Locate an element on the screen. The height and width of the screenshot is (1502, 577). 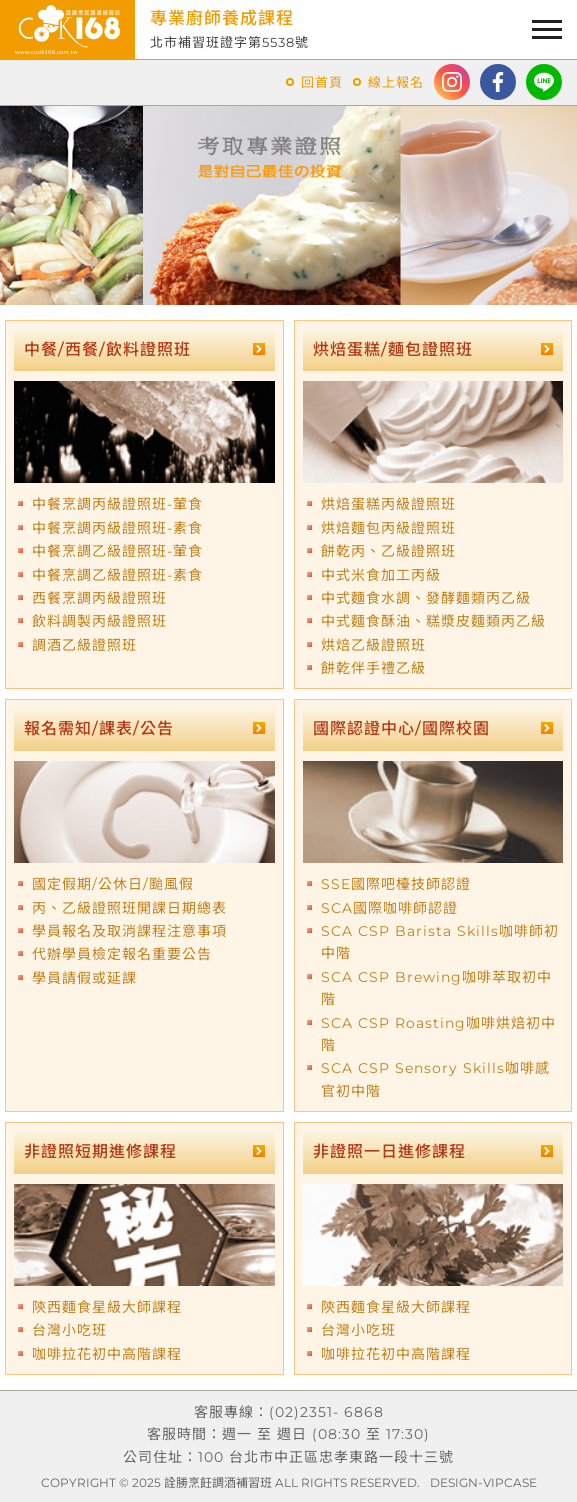
中餐烹調丙級證照班-素食 is located at coordinates (117, 528).